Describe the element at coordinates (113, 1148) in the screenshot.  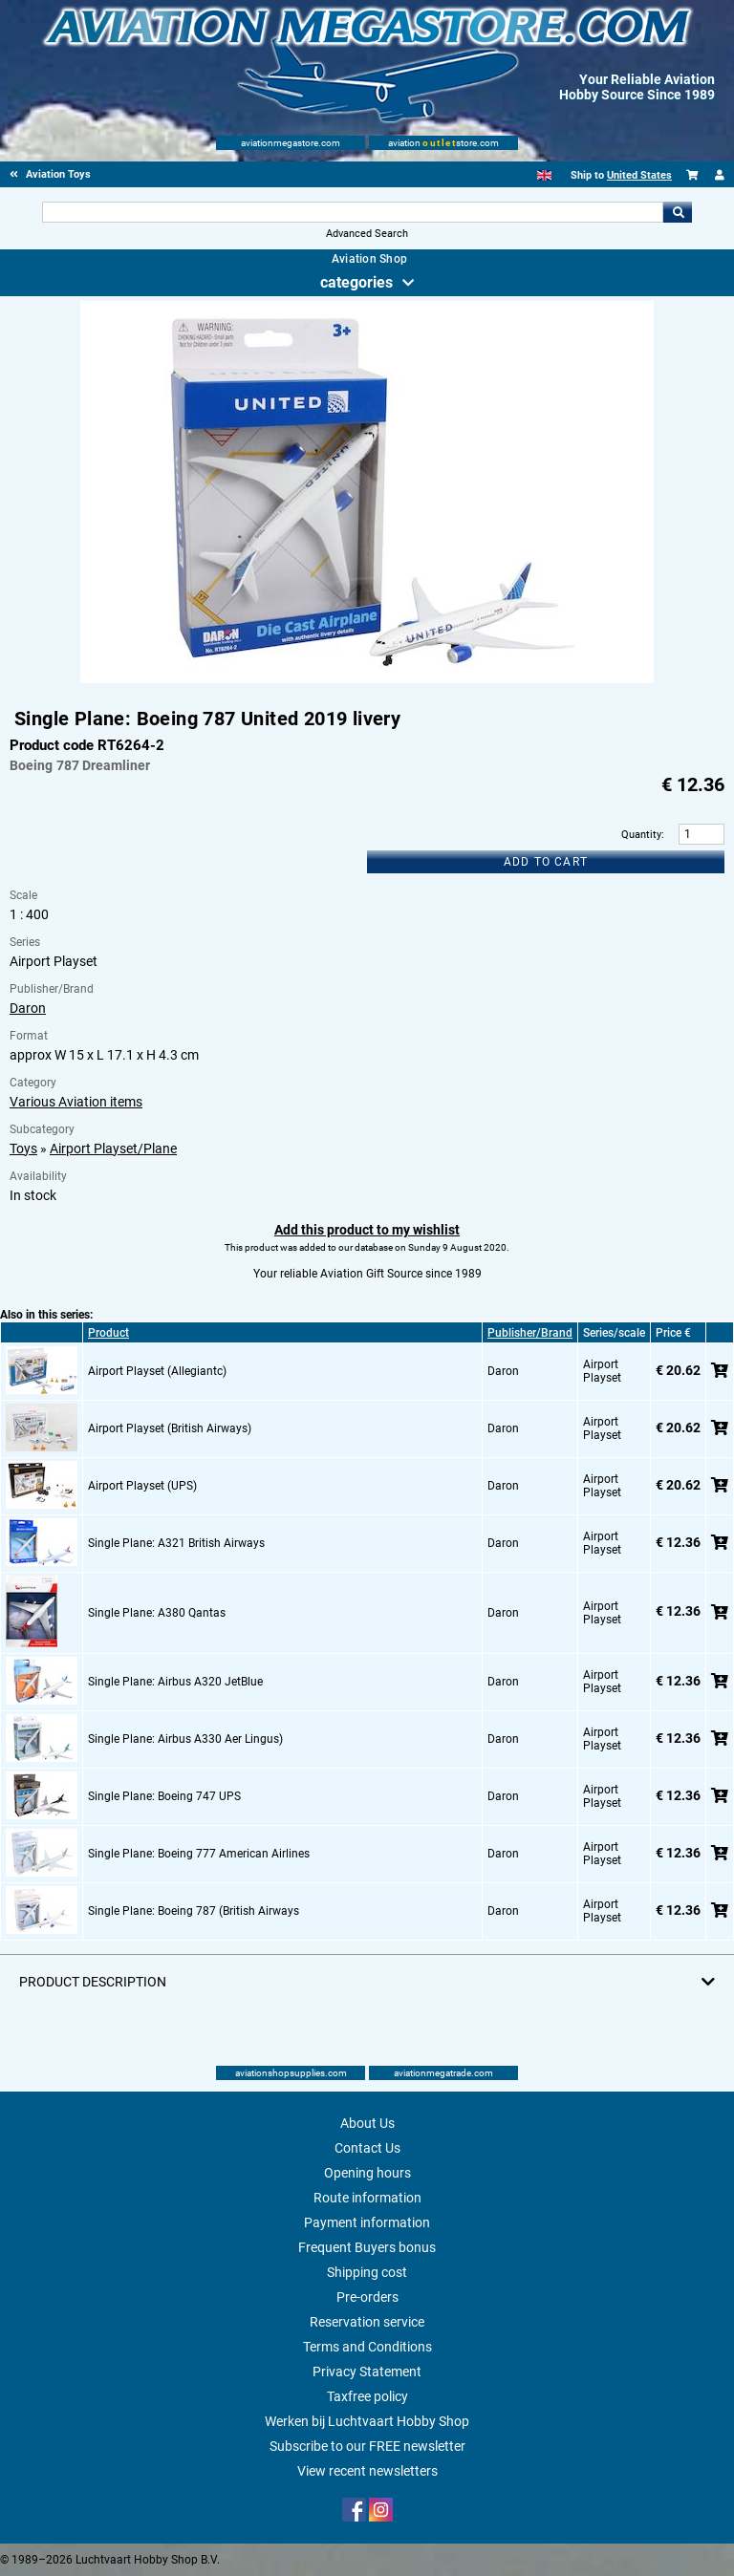
I see `Airport Playset/Plane` at that location.